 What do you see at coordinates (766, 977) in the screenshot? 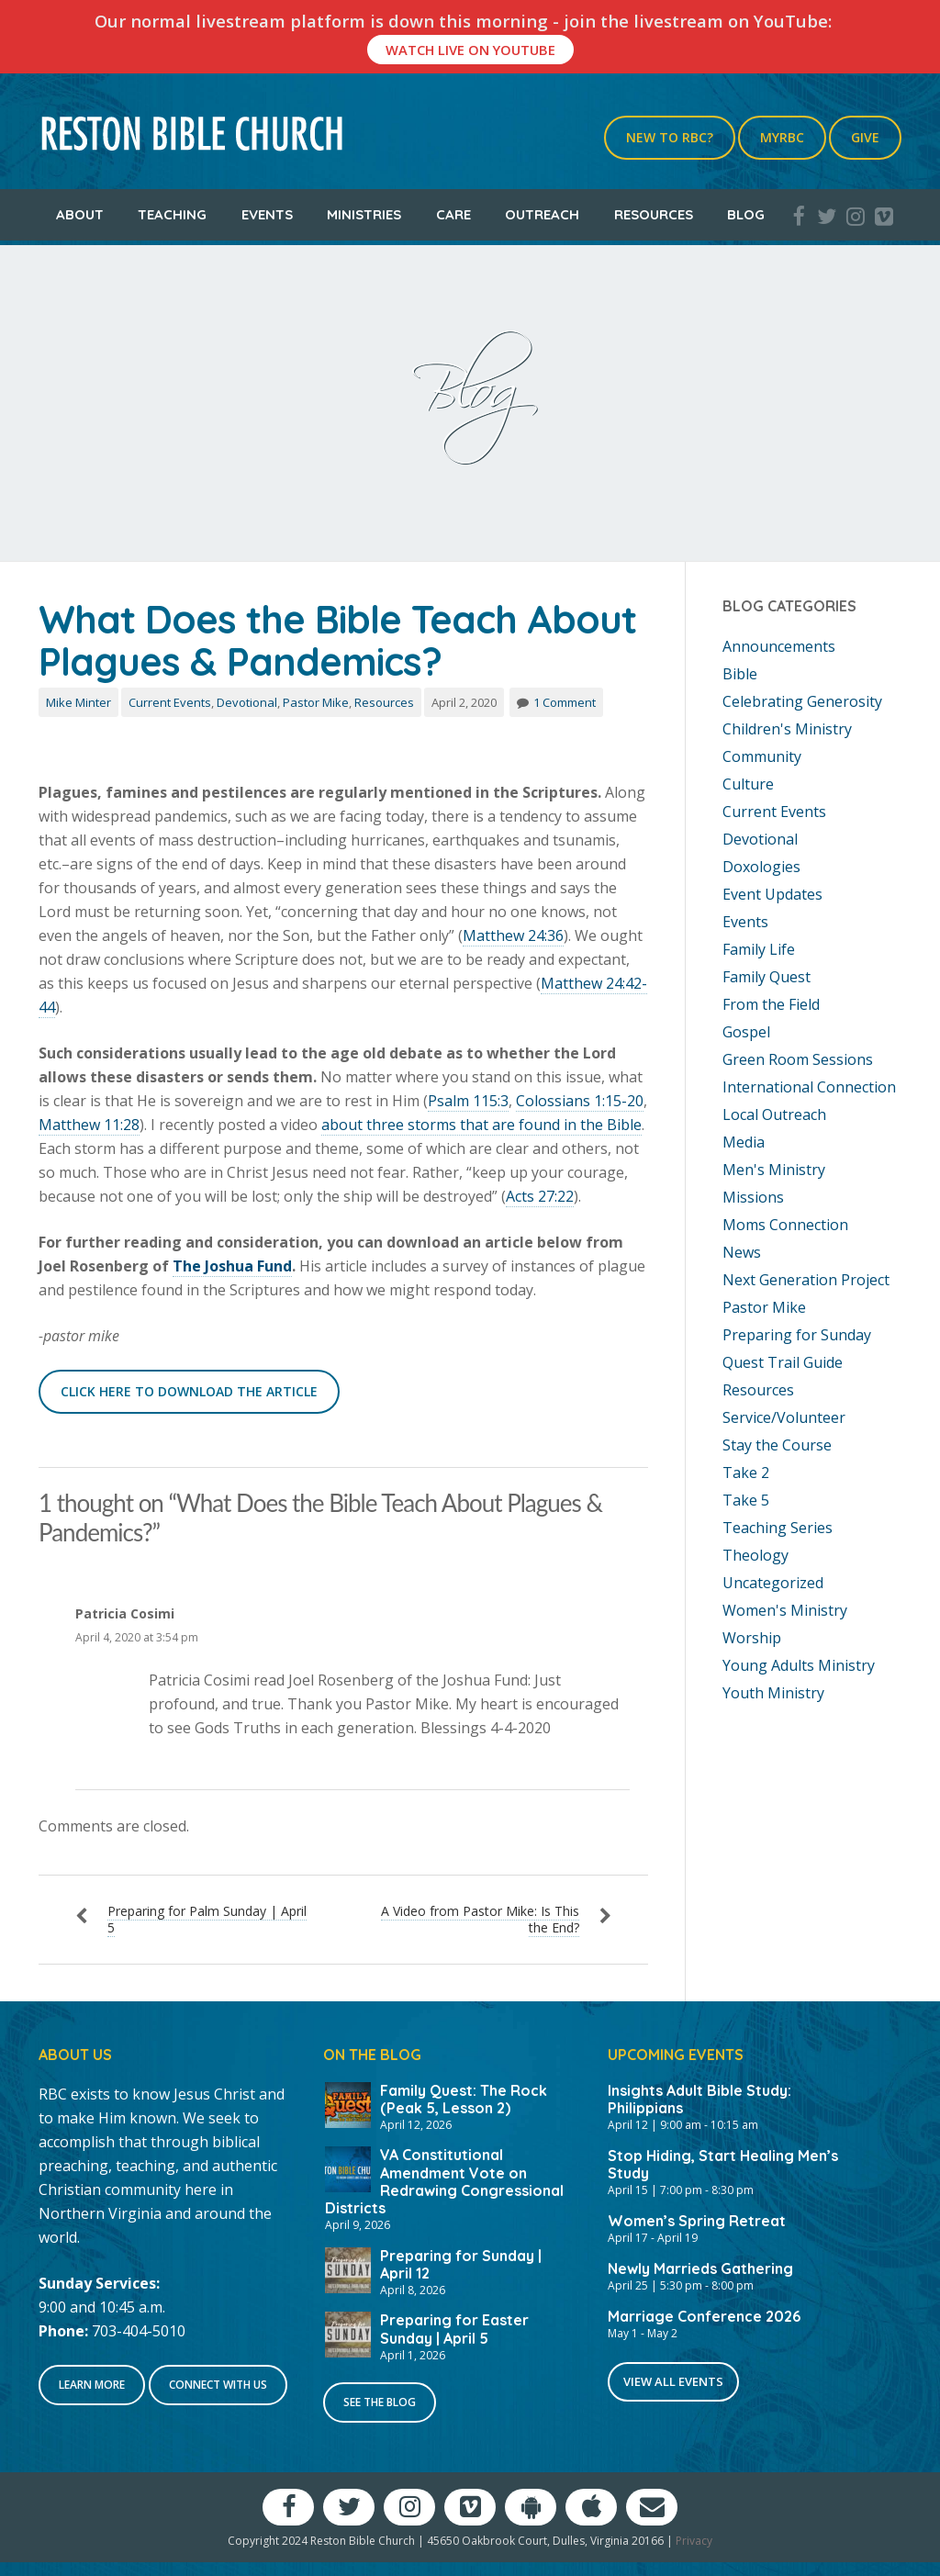
I see `Family Quest` at bounding box center [766, 977].